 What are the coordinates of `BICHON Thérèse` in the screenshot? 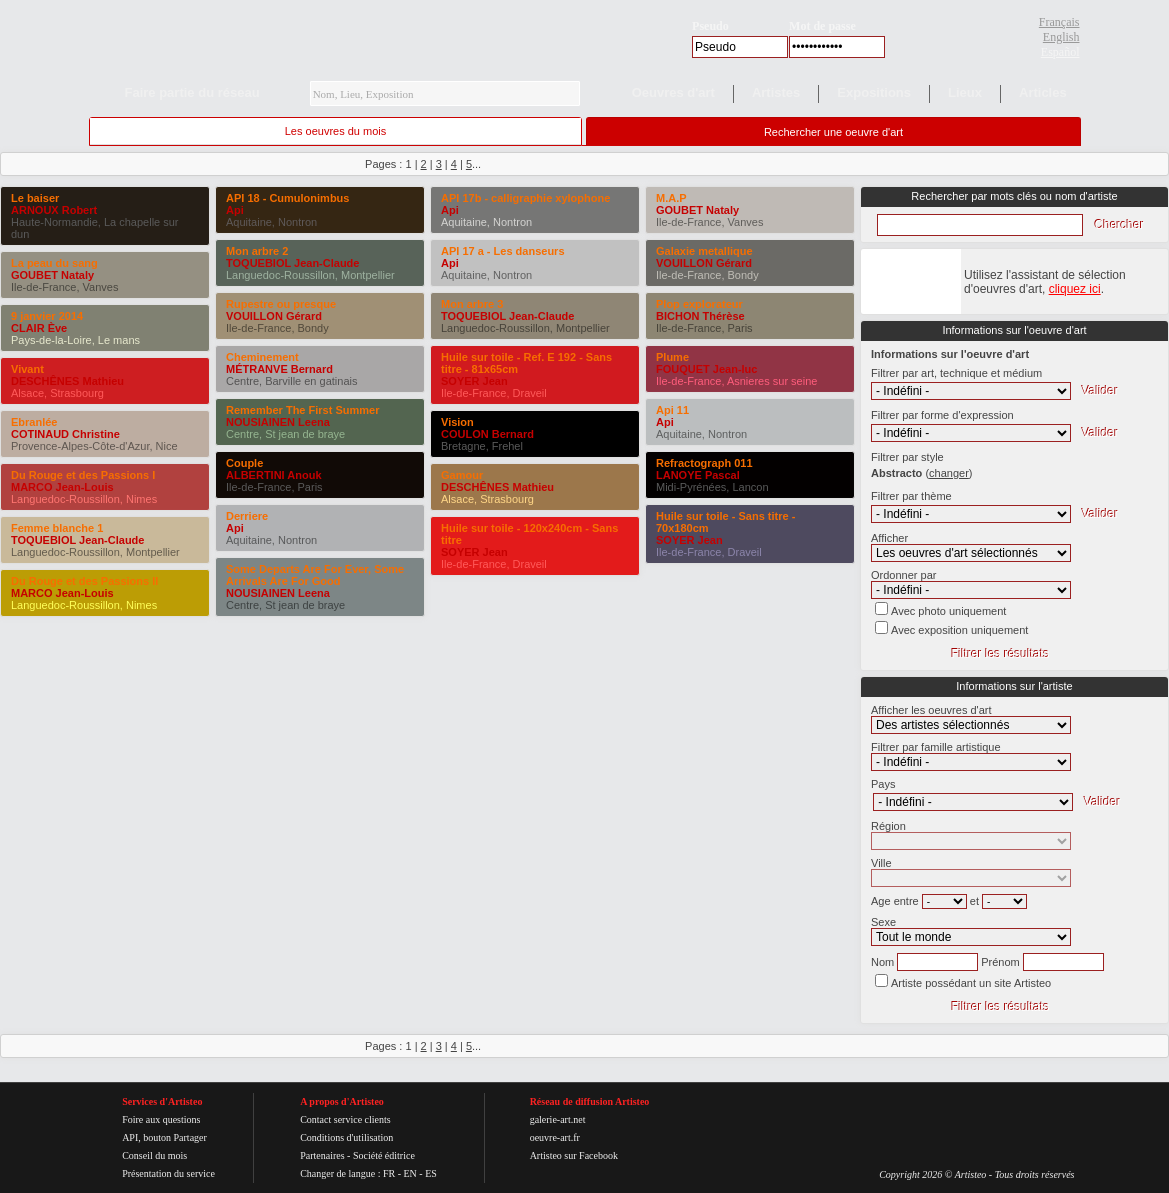 It's located at (700, 316).